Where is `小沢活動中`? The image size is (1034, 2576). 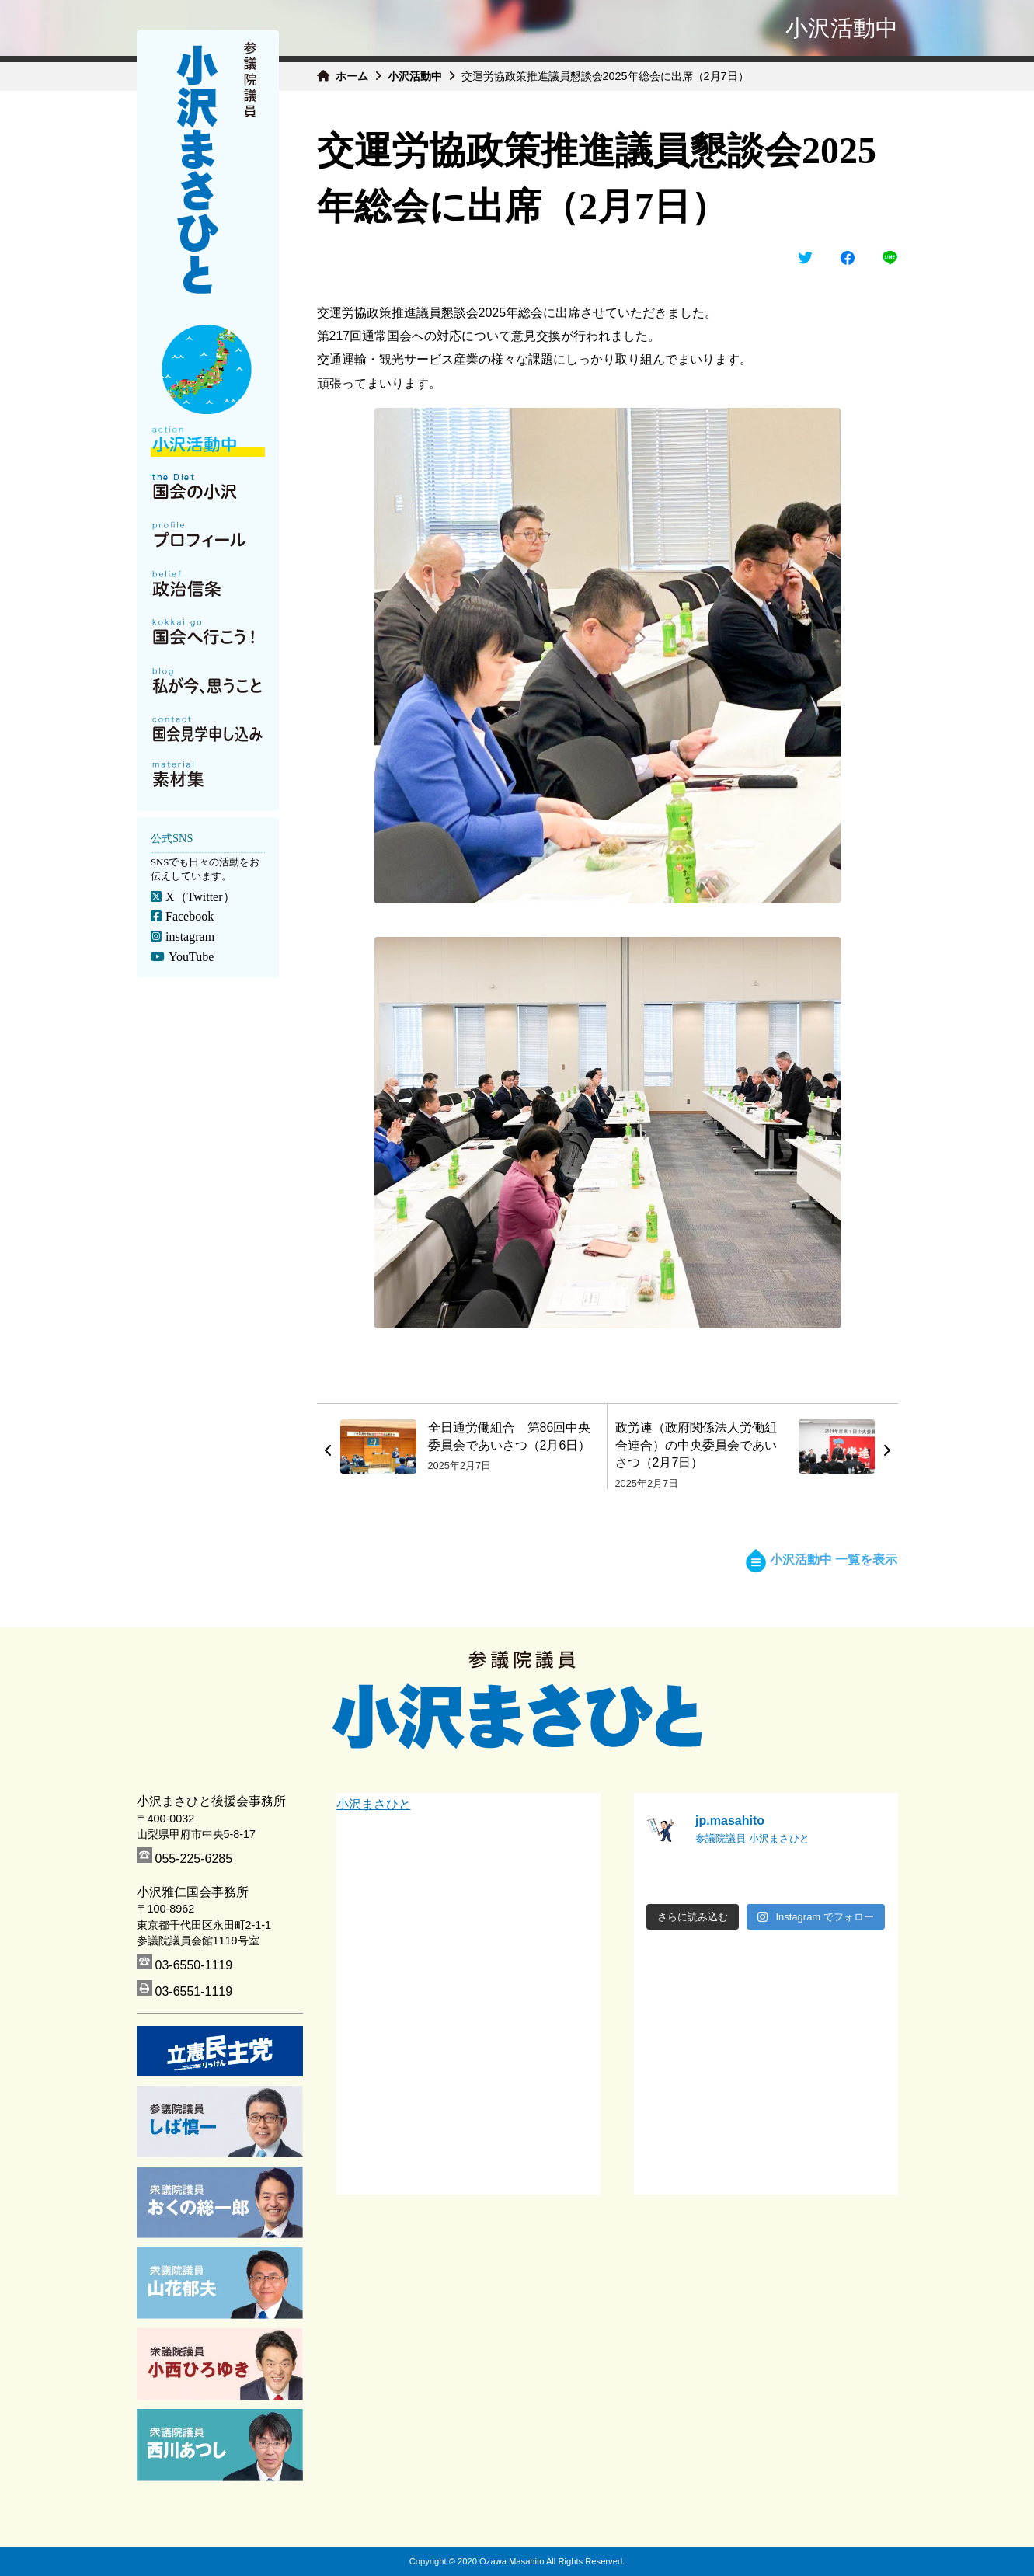 小沢活動中 is located at coordinates (415, 76).